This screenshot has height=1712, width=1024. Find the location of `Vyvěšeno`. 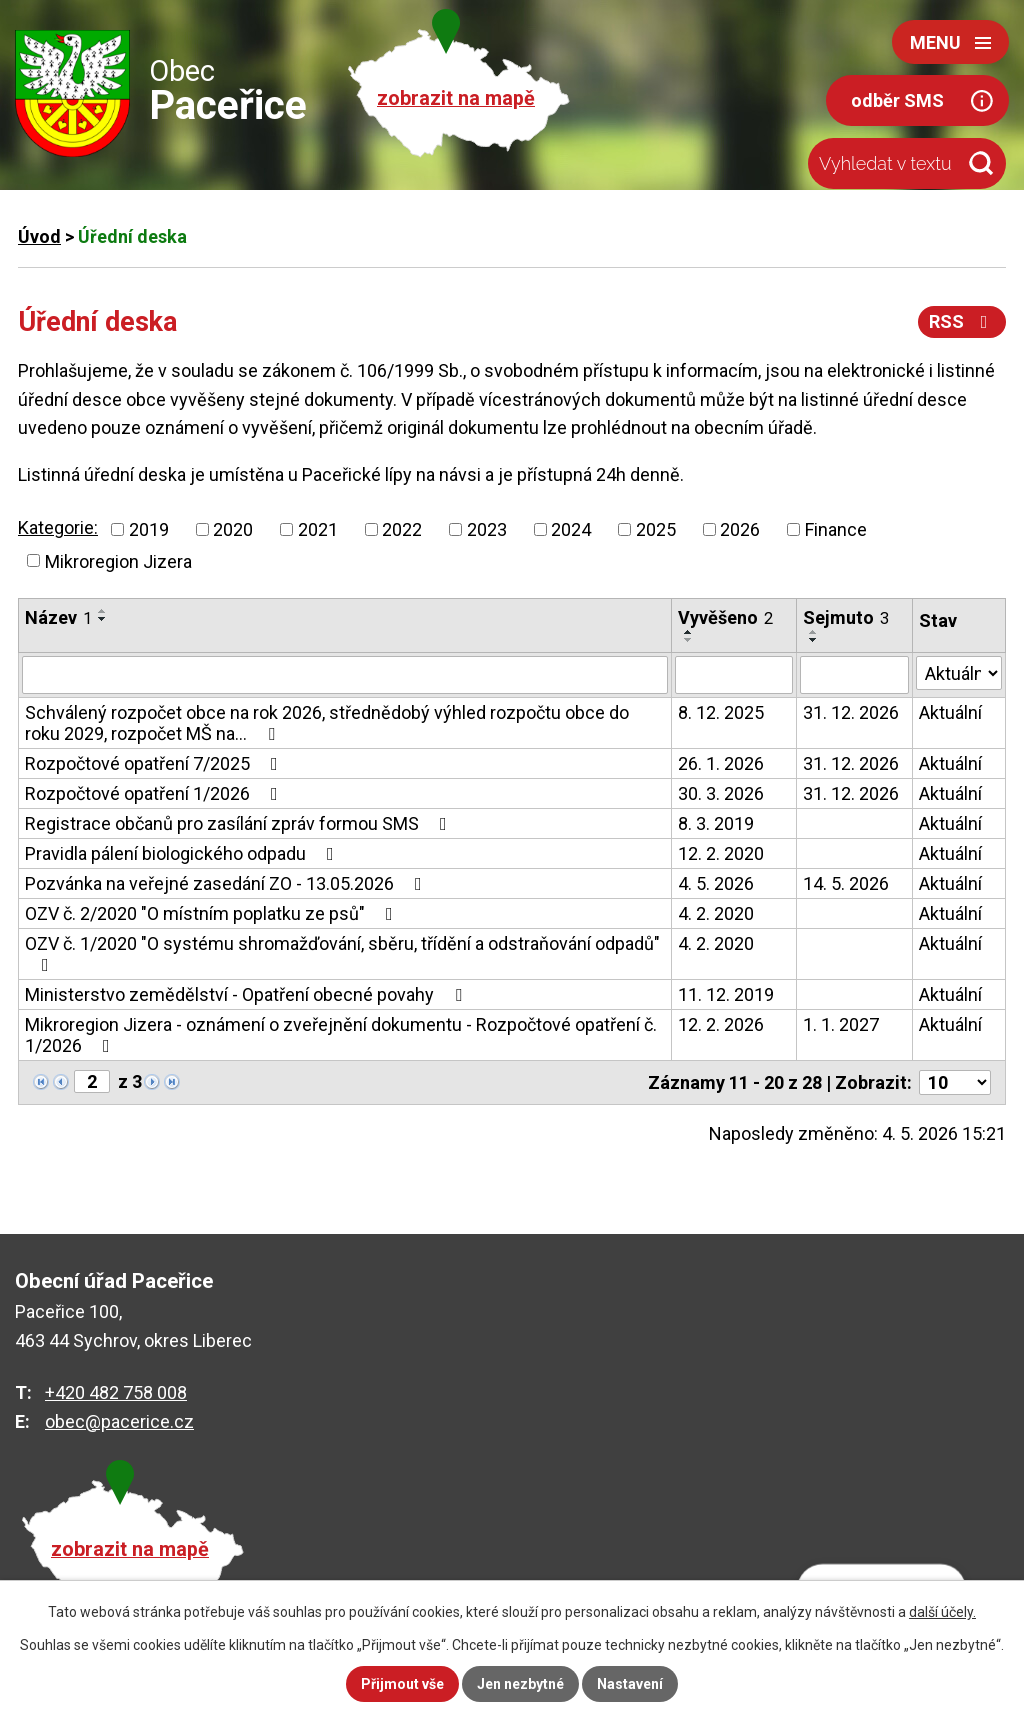

Vyvěšeno is located at coordinates (725, 617).